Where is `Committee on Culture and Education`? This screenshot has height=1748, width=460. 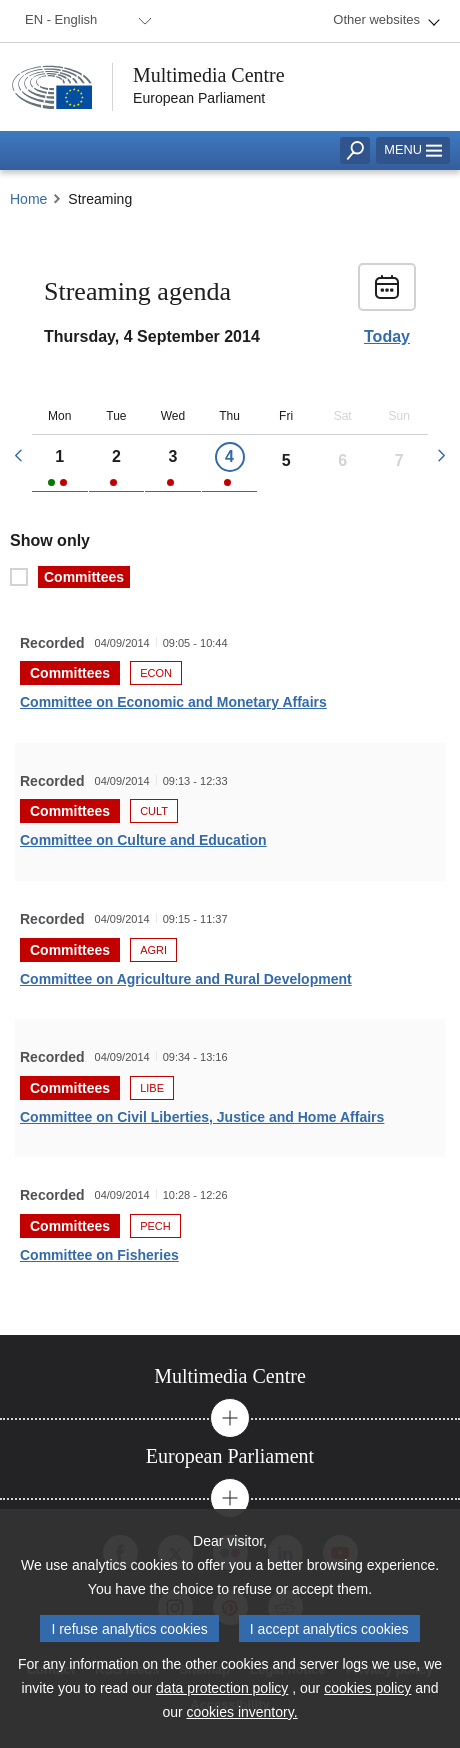
Committee on Culture and Education is located at coordinates (143, 840).